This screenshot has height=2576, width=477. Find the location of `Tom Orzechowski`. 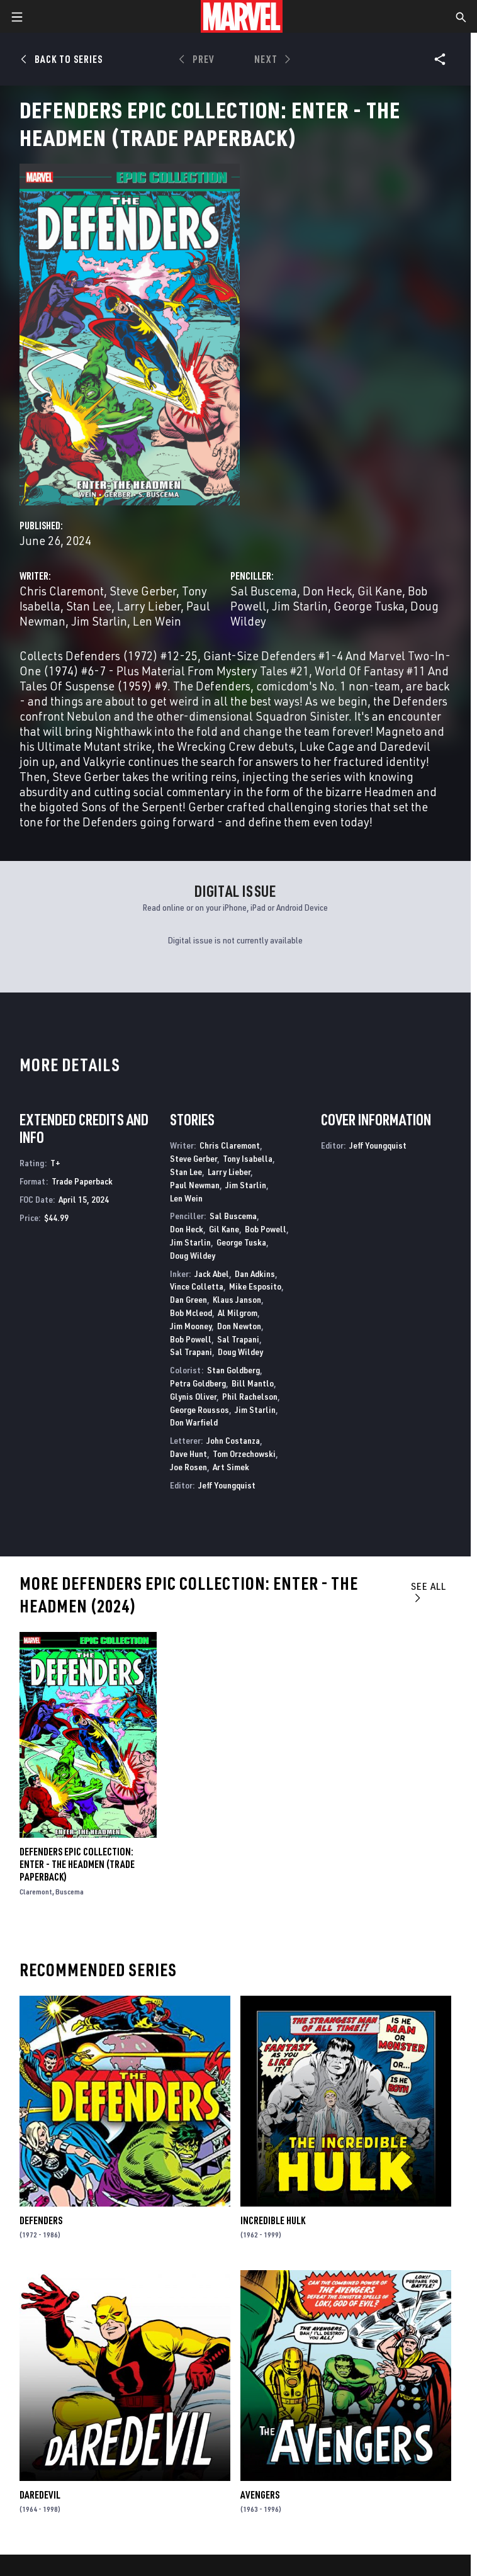

Tom Orzechowski is located at coordinates (244, 1453).